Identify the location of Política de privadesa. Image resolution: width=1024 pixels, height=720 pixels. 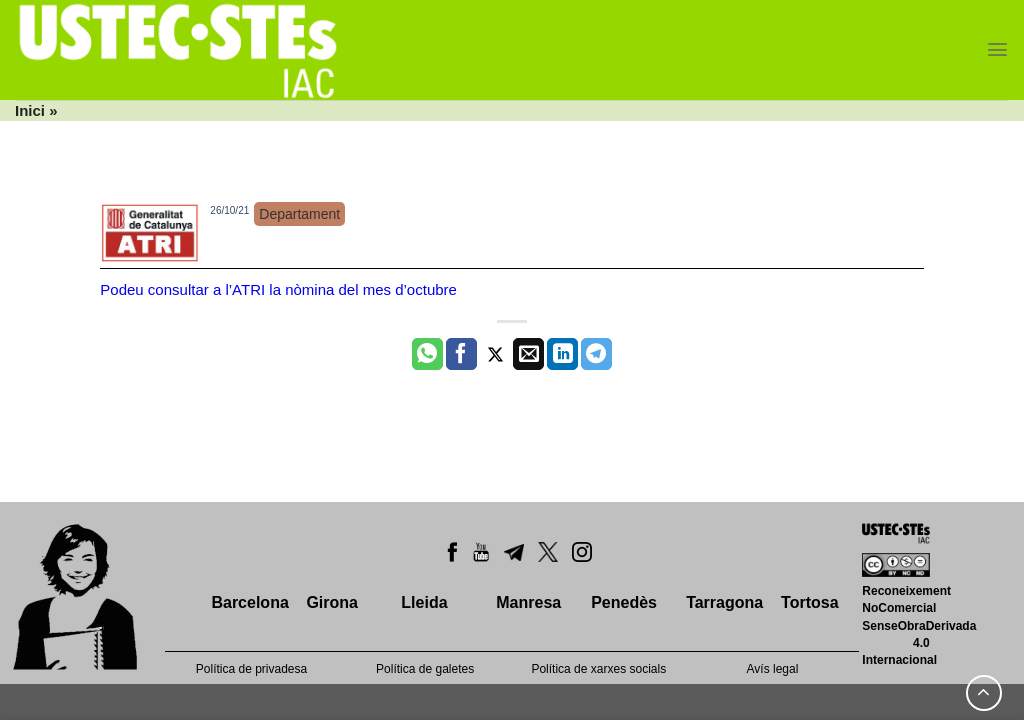
(251, 669).